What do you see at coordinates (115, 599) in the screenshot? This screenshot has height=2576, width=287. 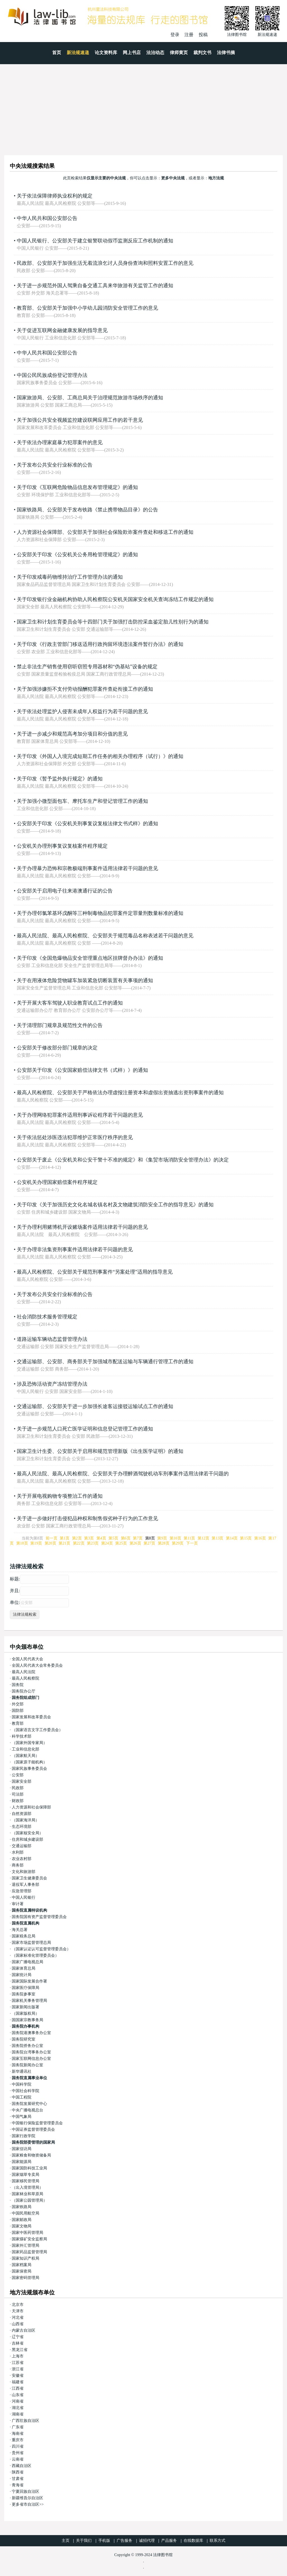 I see `关于印发银行业金融机构协助人民检察院公安机关国家安全机关查询冻结工作规定的通知` at bounding box center [115, 599].